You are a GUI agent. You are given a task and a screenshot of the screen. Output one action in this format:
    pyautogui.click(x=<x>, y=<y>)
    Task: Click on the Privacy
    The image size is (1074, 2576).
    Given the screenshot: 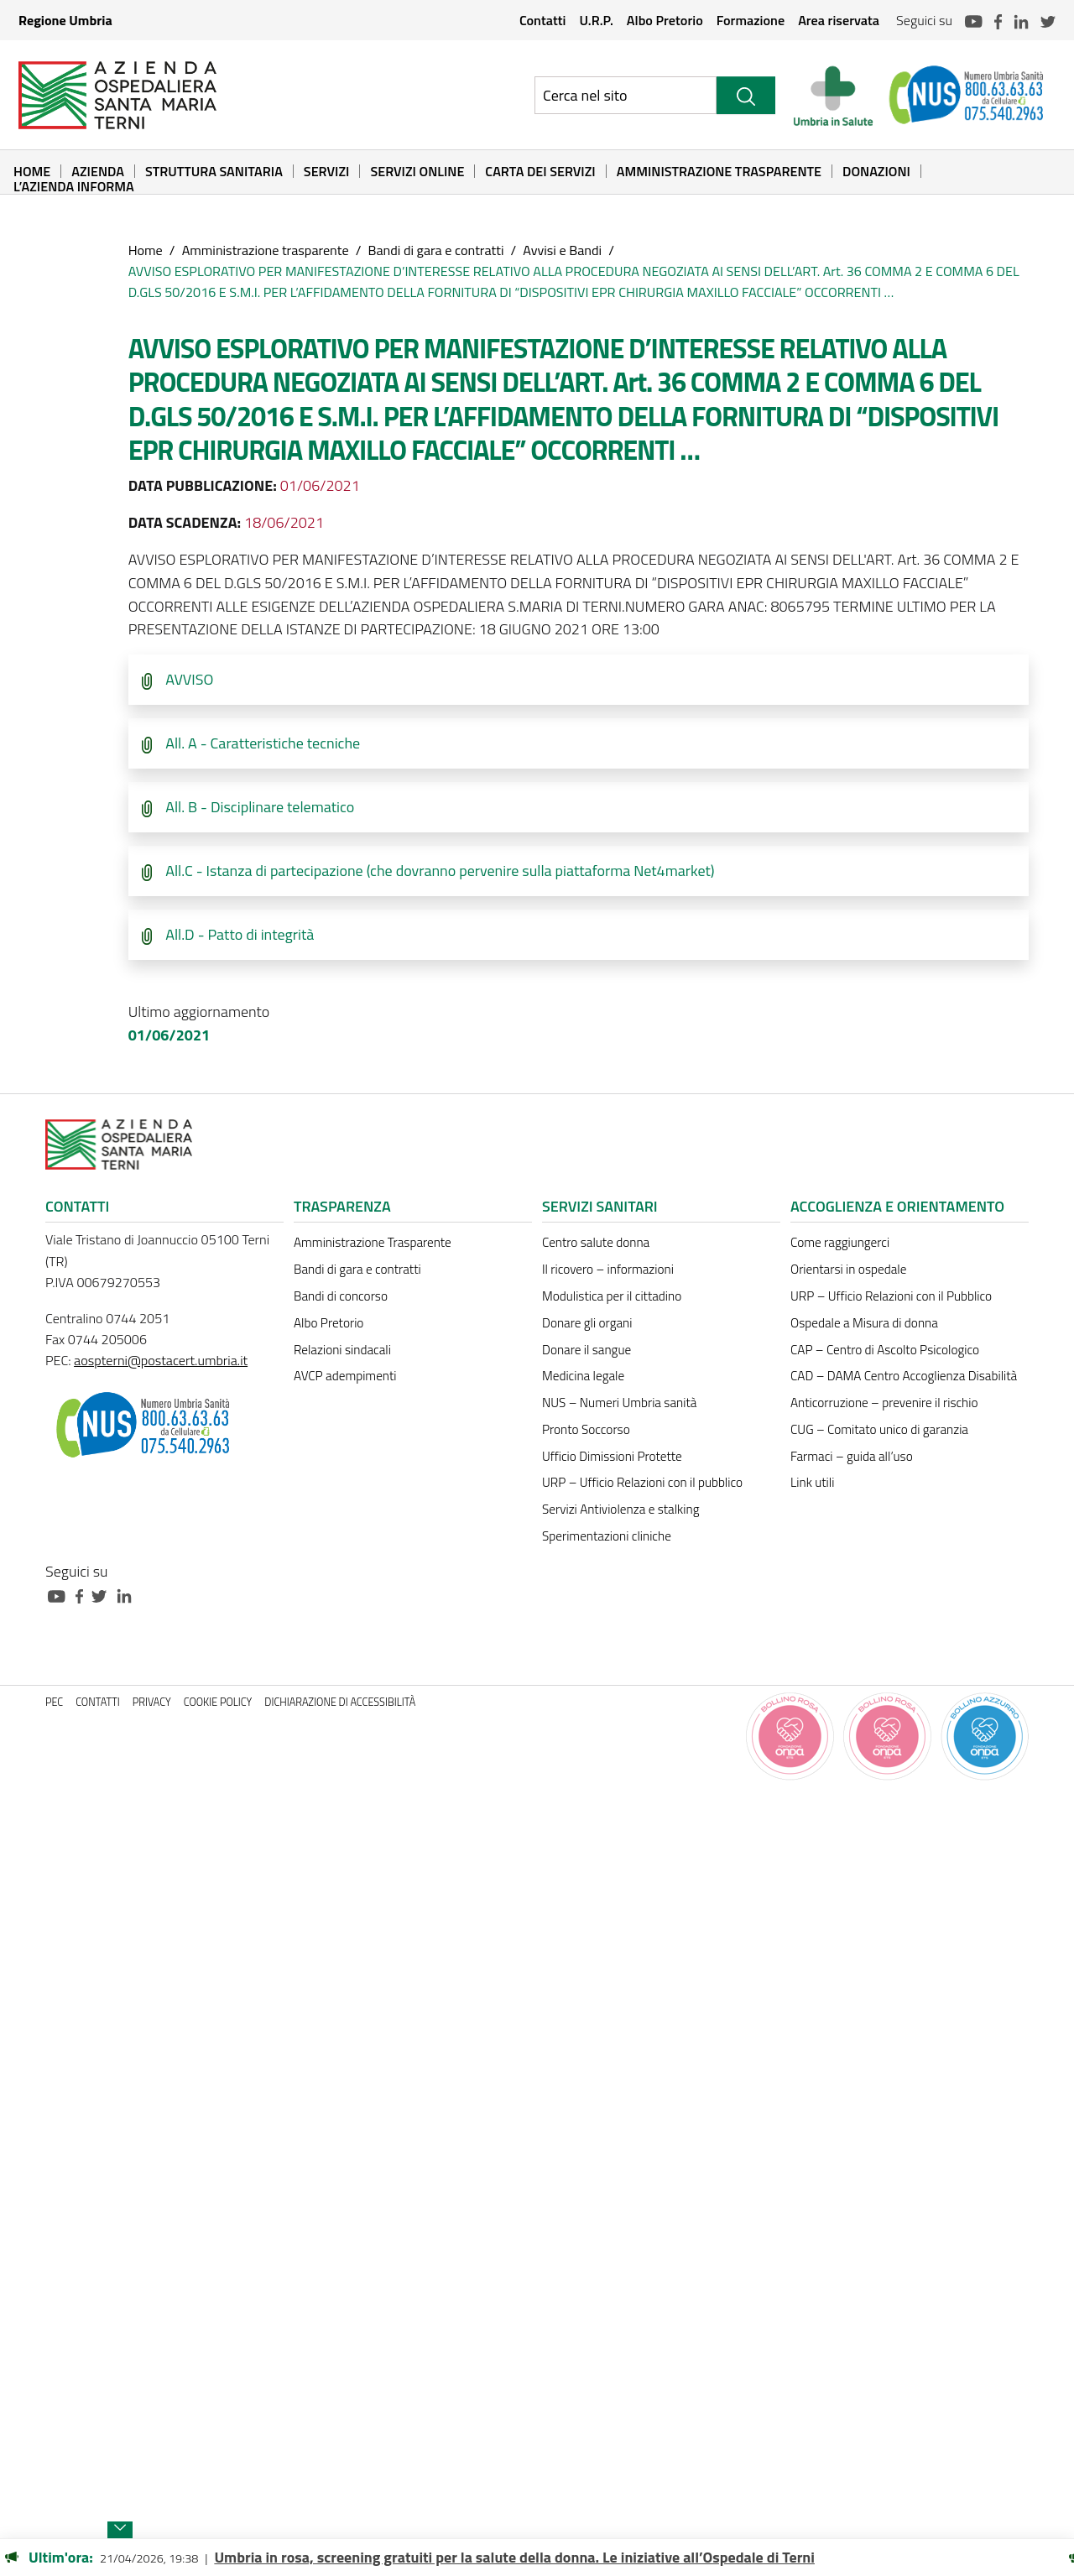 What is the action you would take?
    pyautogui.click(x=152, y=1702)
    